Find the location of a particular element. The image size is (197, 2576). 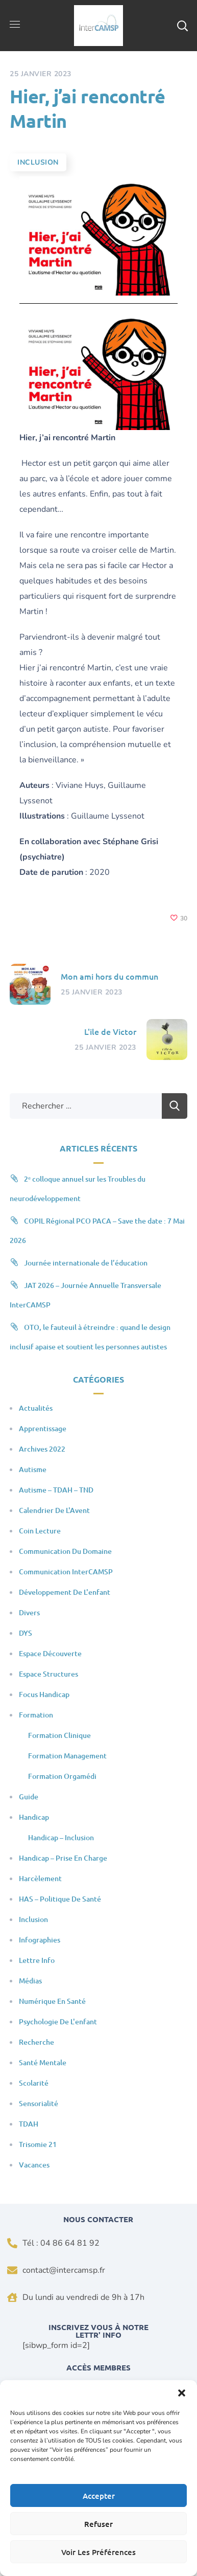

Numérique en santé is located at coordinates (52, 2001).